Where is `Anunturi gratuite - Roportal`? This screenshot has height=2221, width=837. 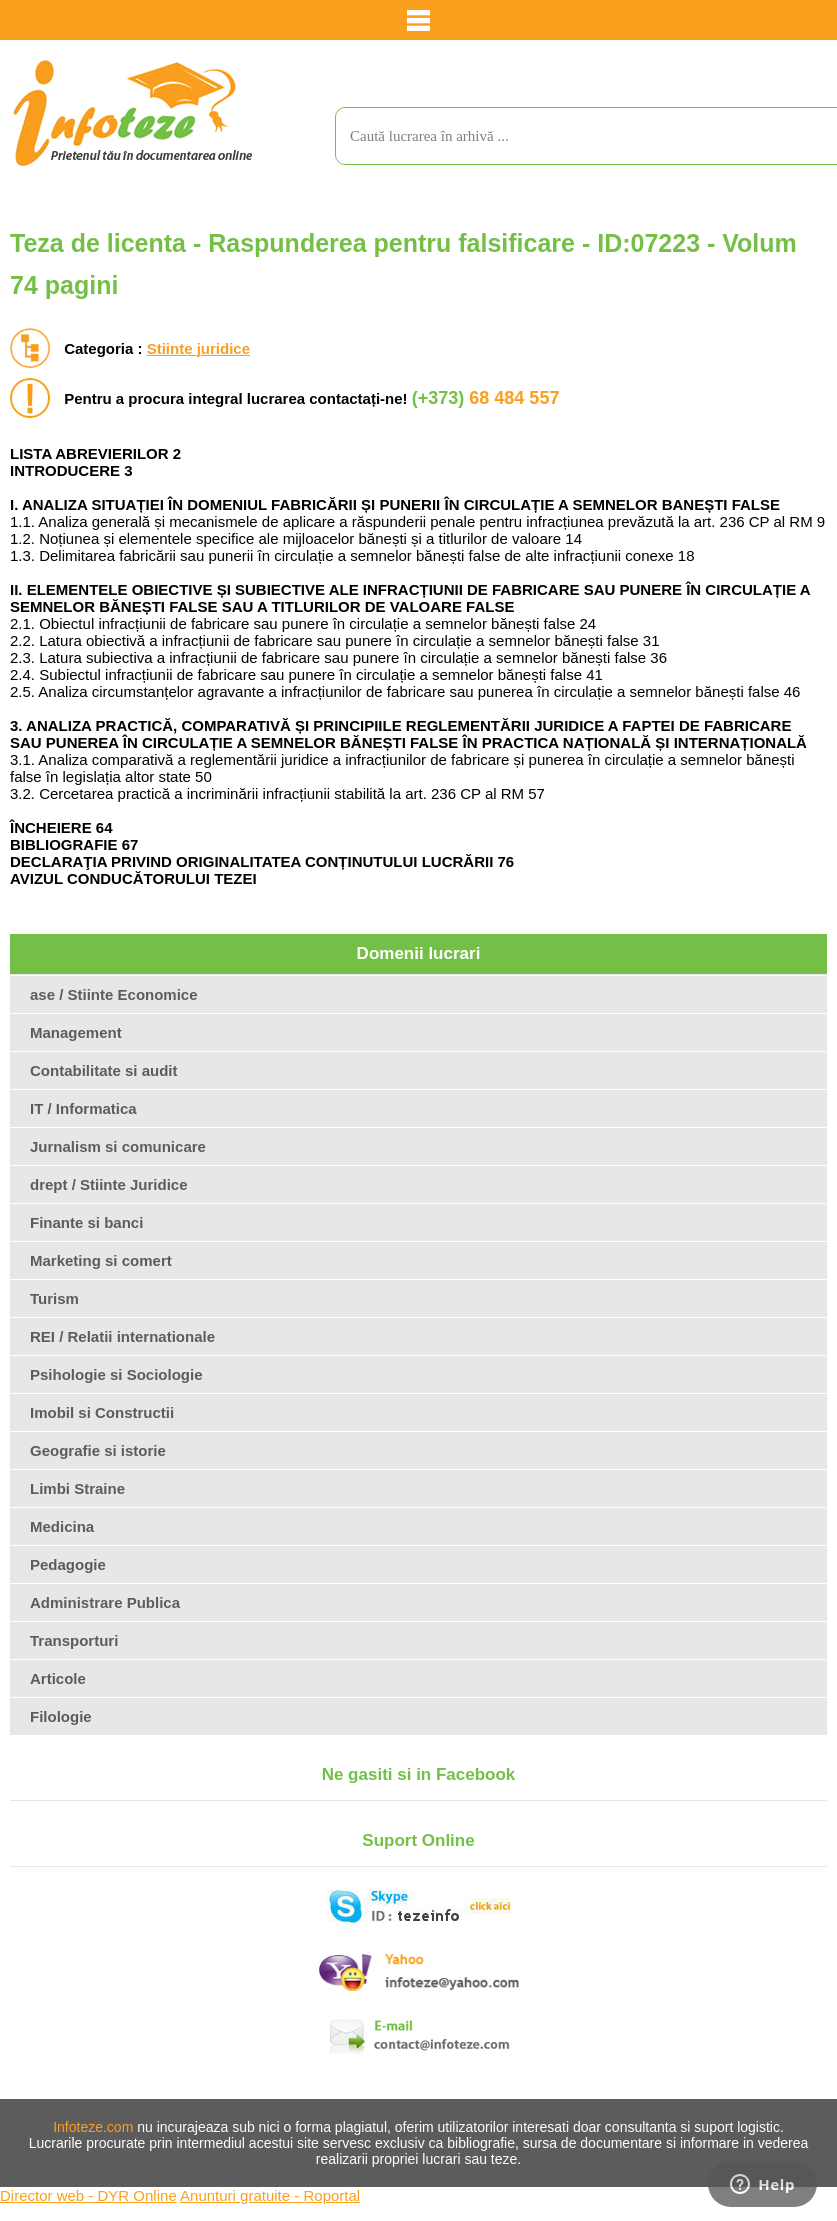
Anunturi gratuite - Roportal is located at coordinates (270, 2195).